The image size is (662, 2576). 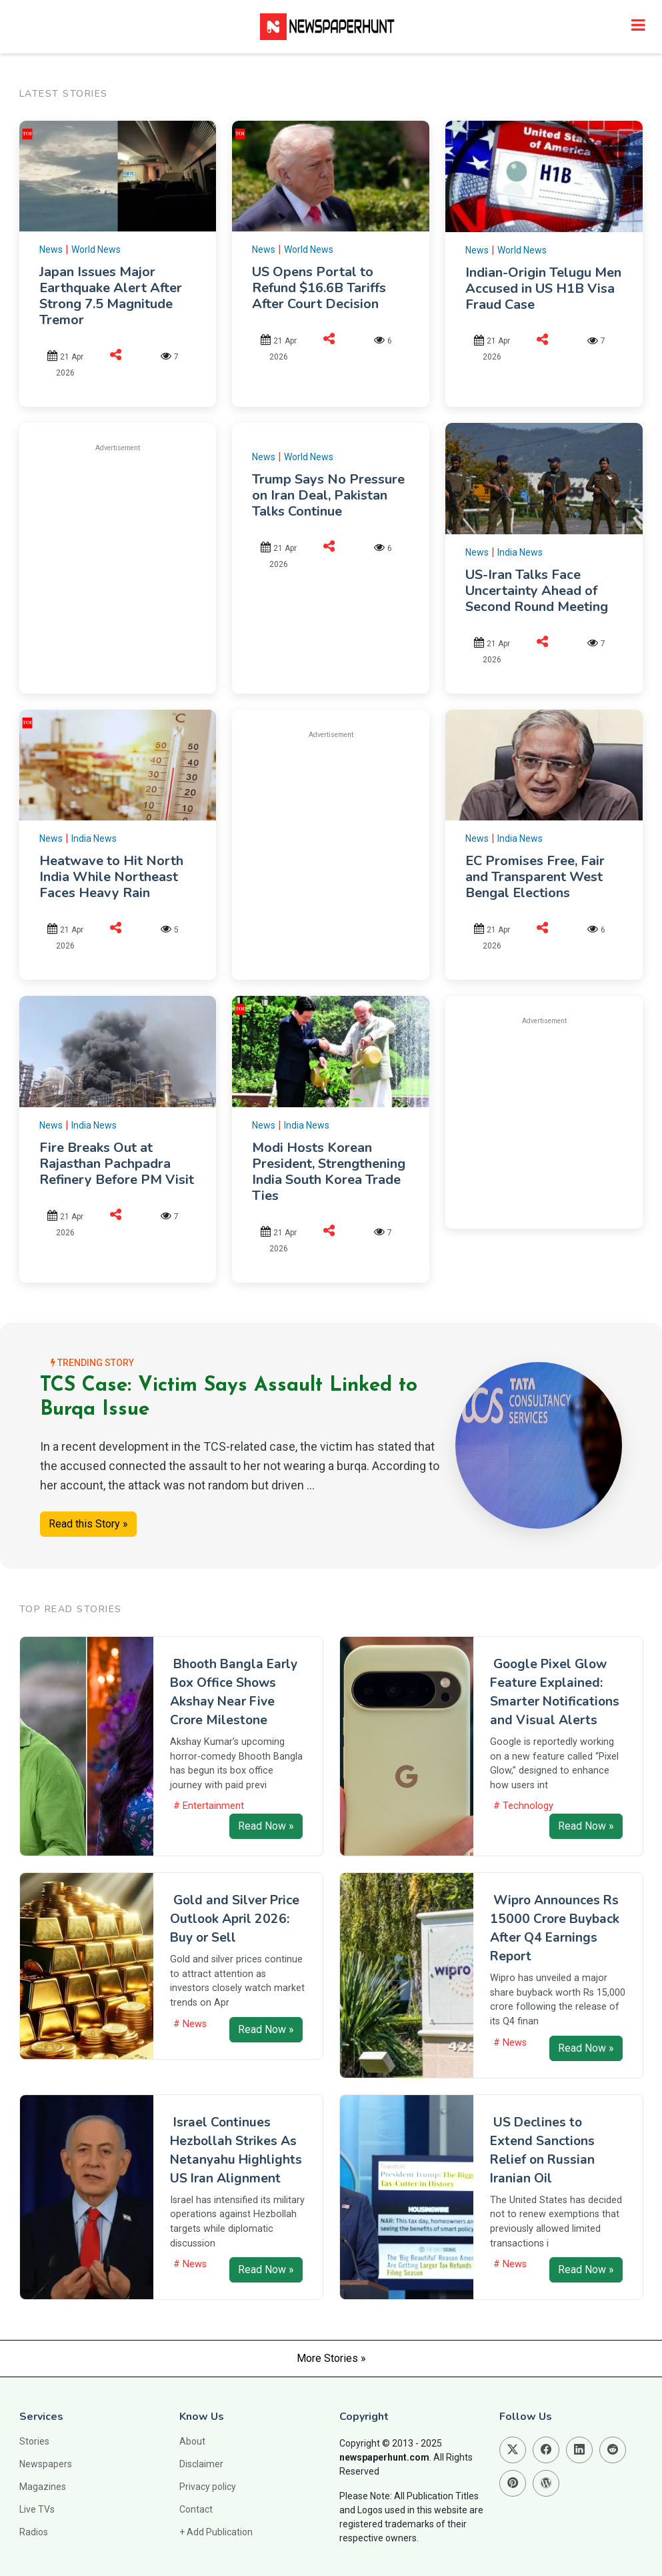 I want to click on Read Now », so click(x=266, y=1826).